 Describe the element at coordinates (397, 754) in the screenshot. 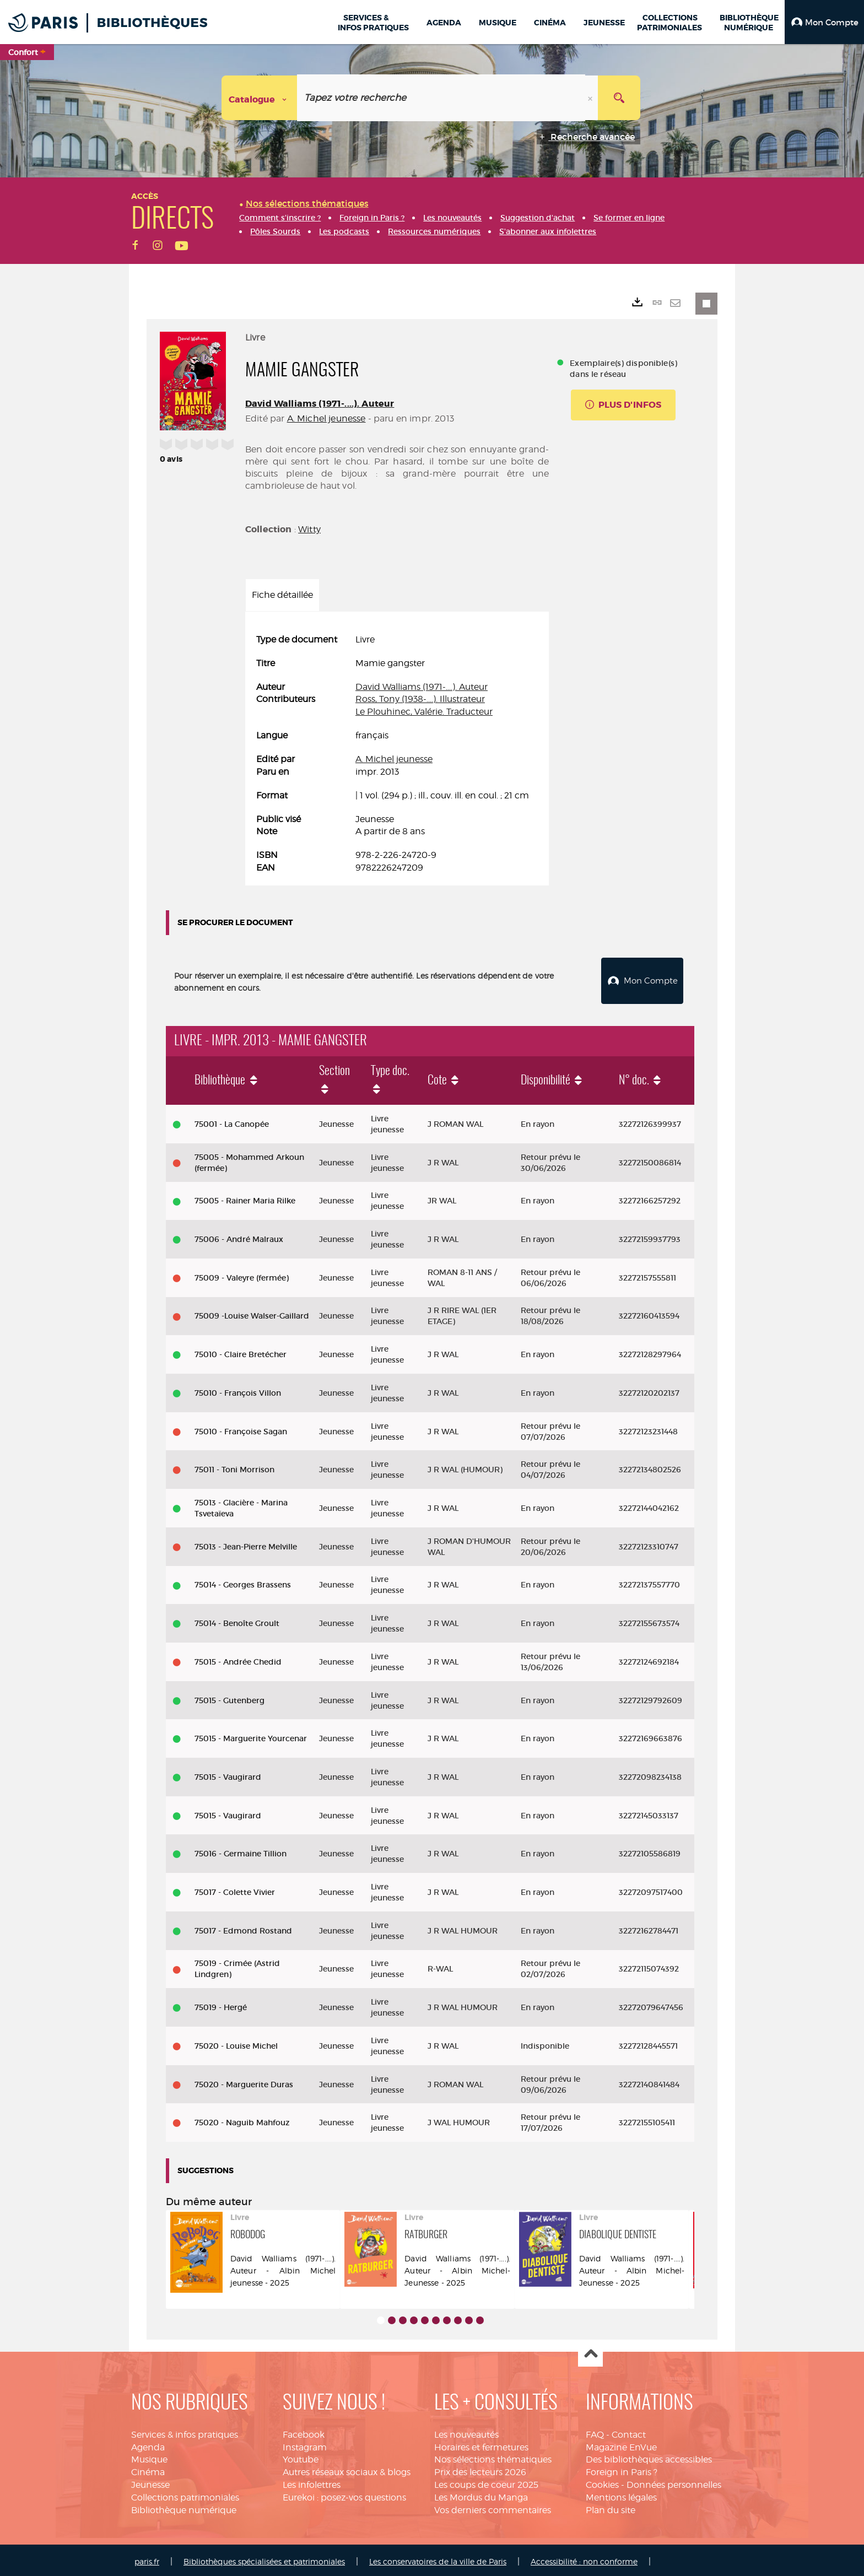

I see `[tabpanel]` at that location.